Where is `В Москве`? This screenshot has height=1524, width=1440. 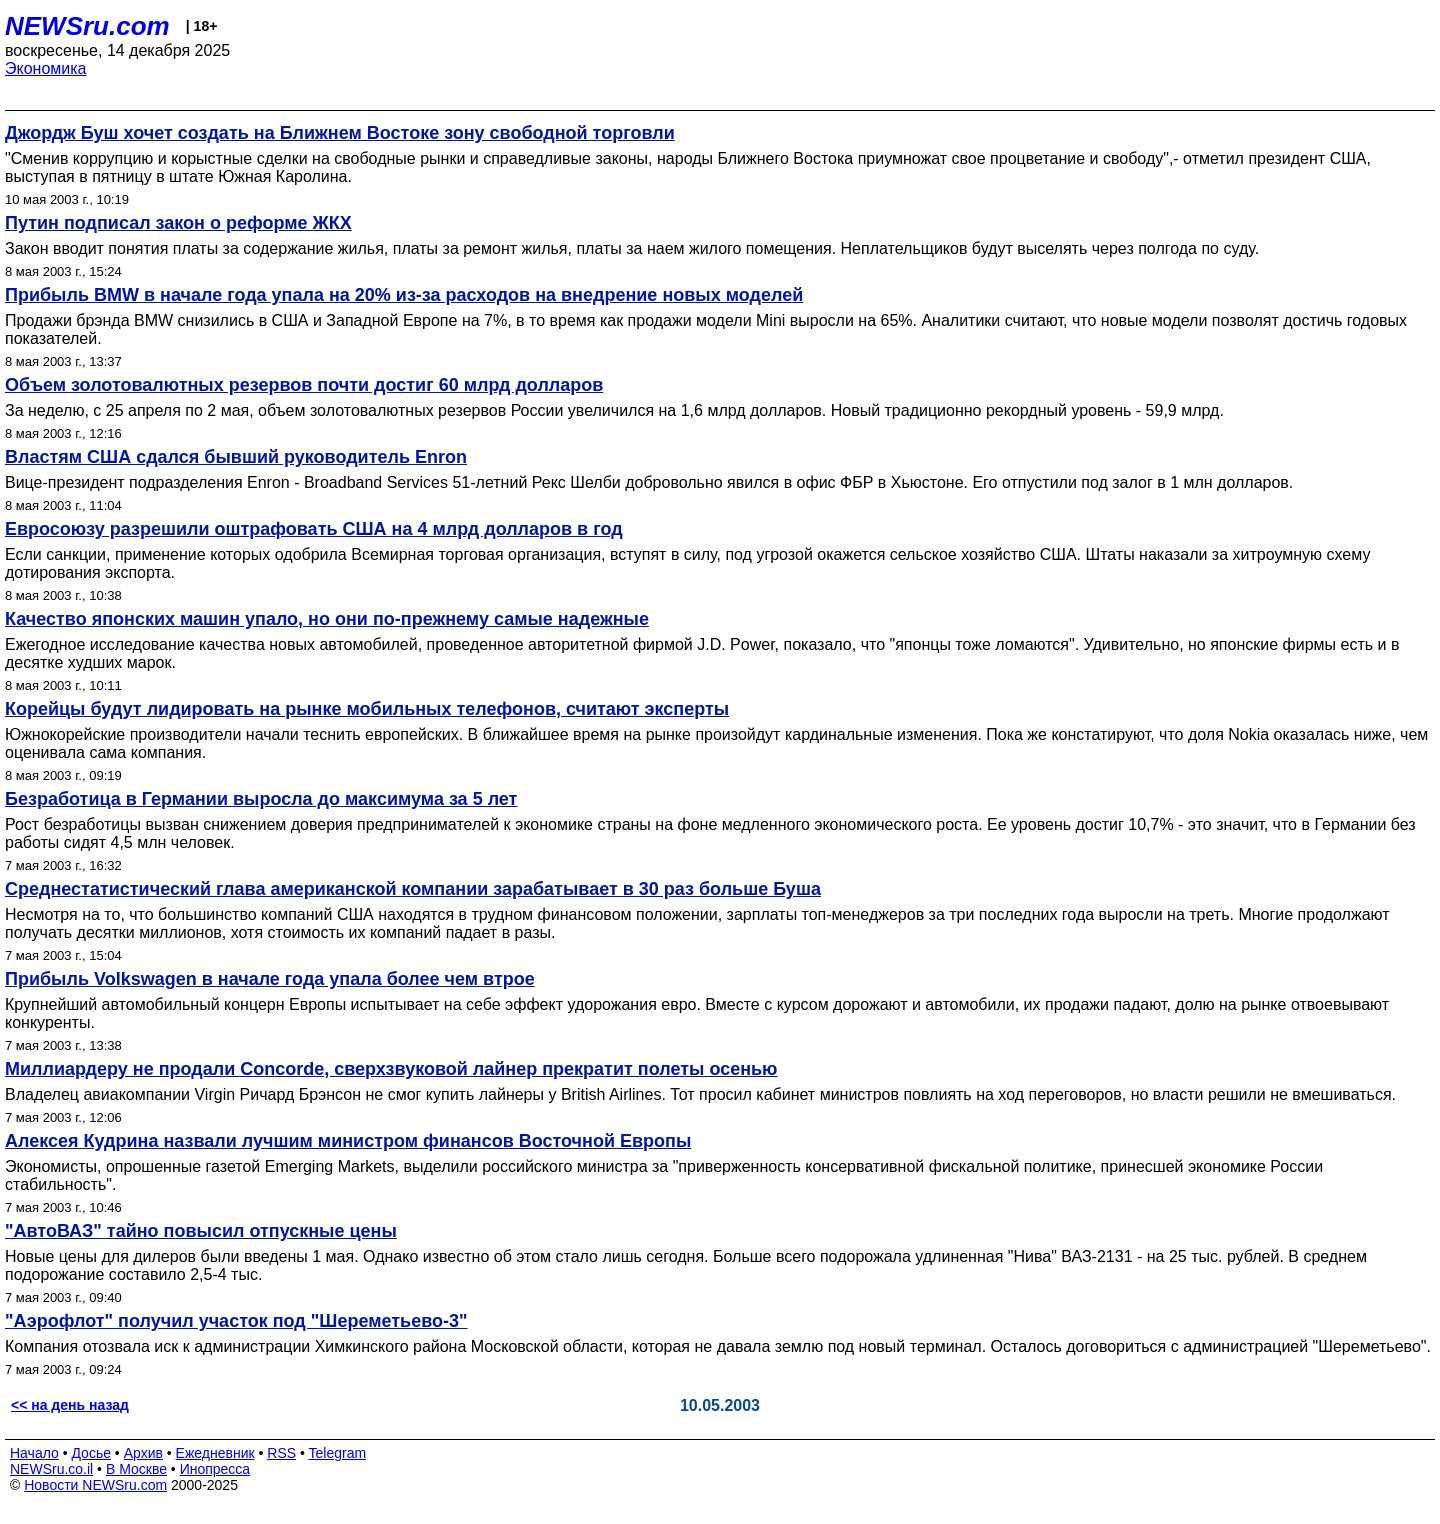
В Москве is located at coordinates (136, 1469).